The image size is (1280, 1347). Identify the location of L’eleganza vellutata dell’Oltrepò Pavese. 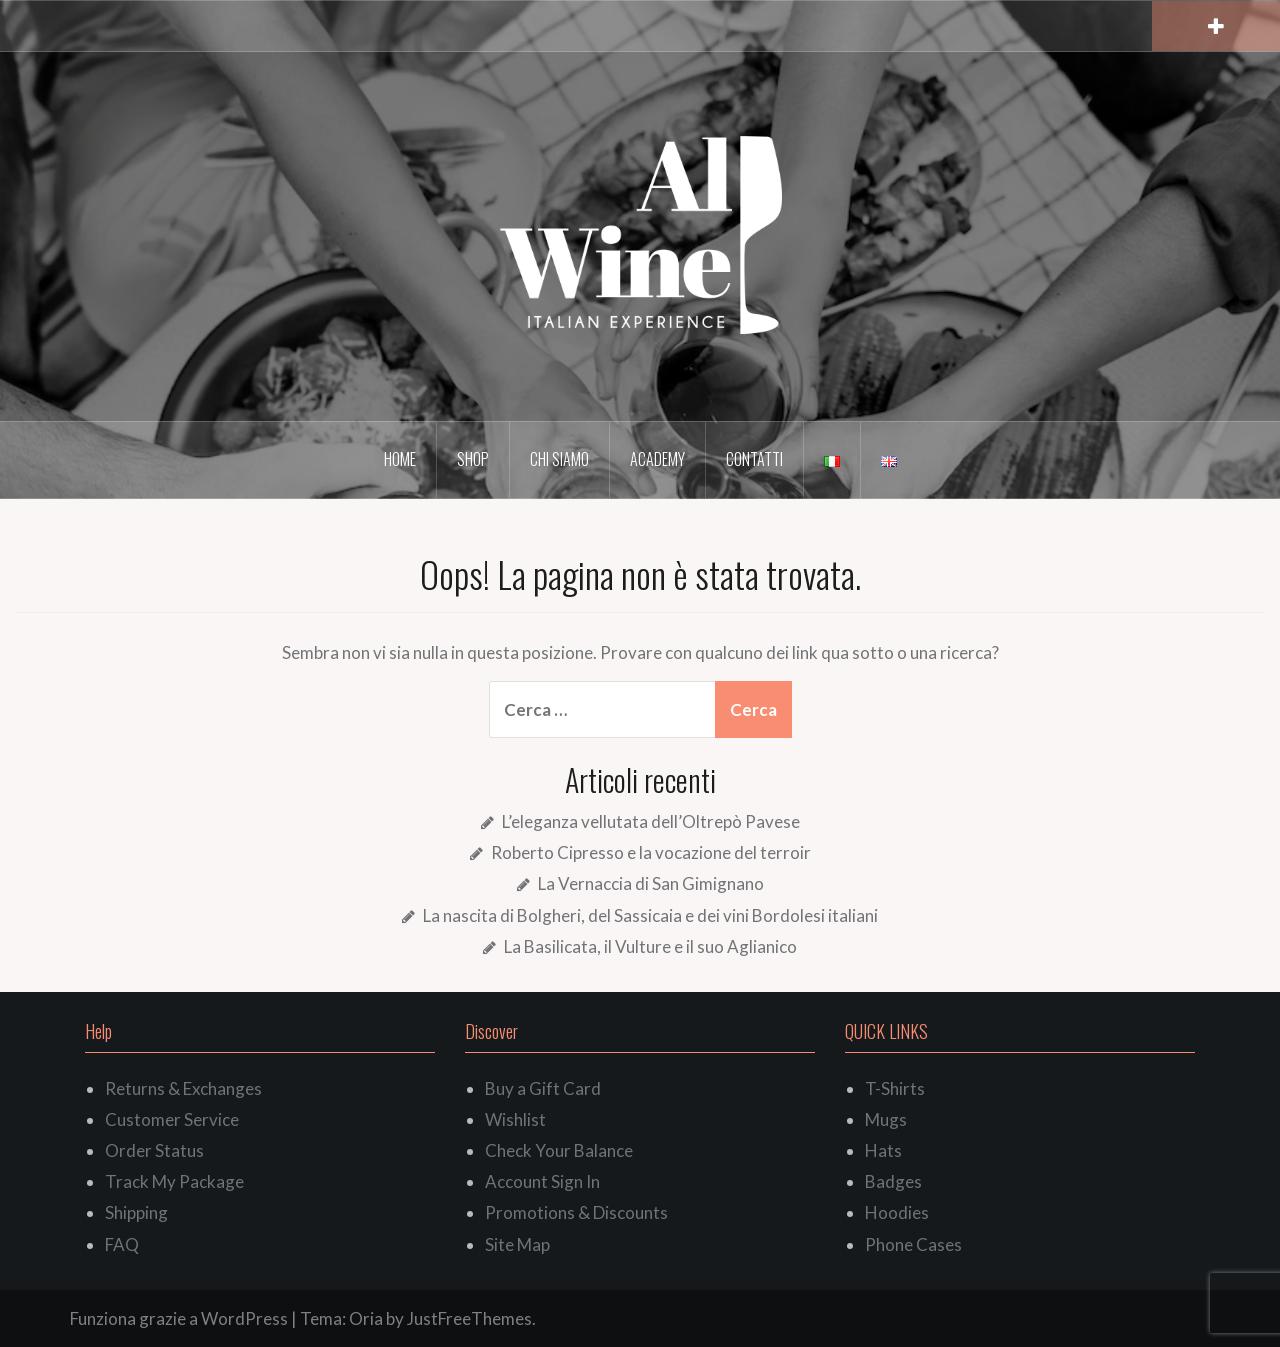
(651, 821).